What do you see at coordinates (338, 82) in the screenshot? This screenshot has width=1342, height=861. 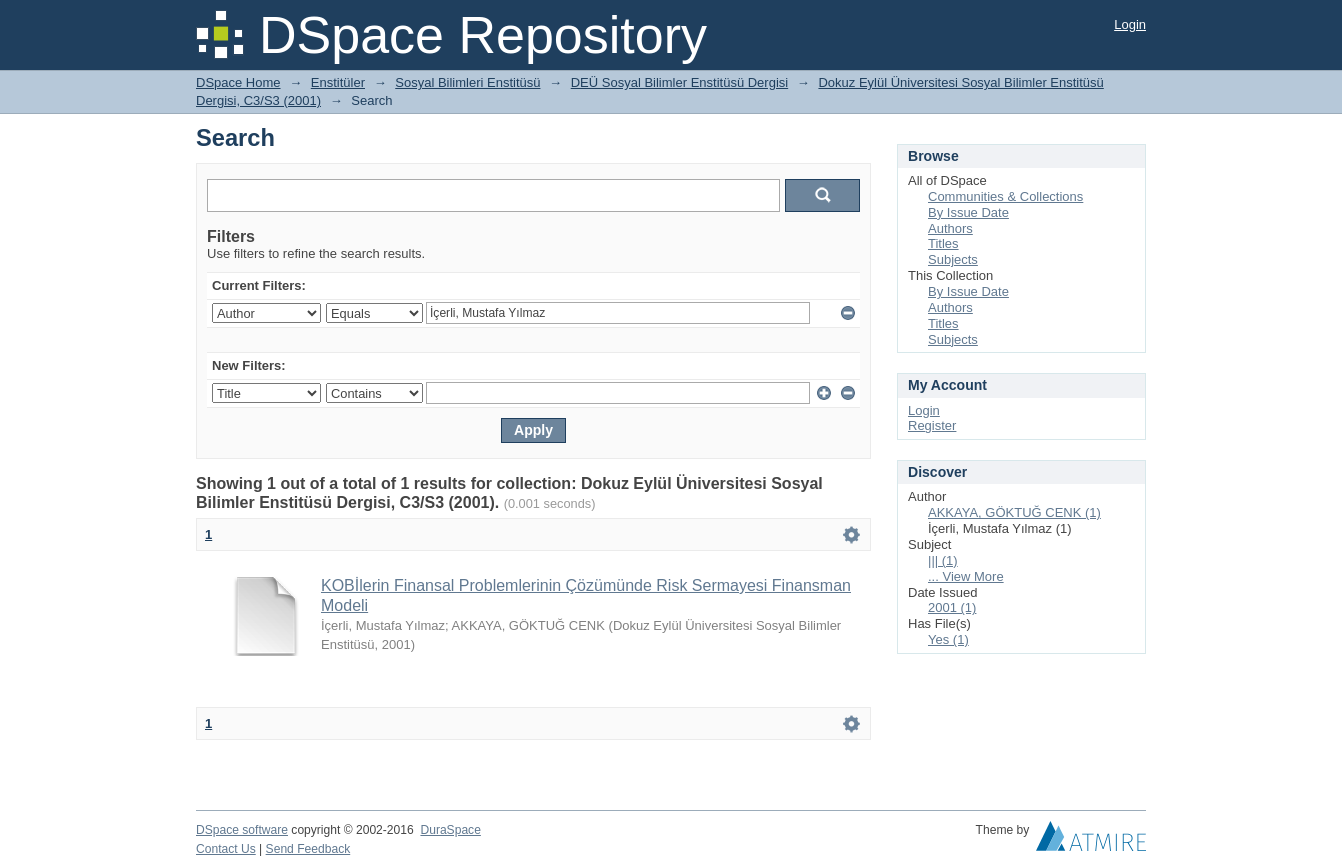 I see `Enstitüler` at bounding box center [338, 82].